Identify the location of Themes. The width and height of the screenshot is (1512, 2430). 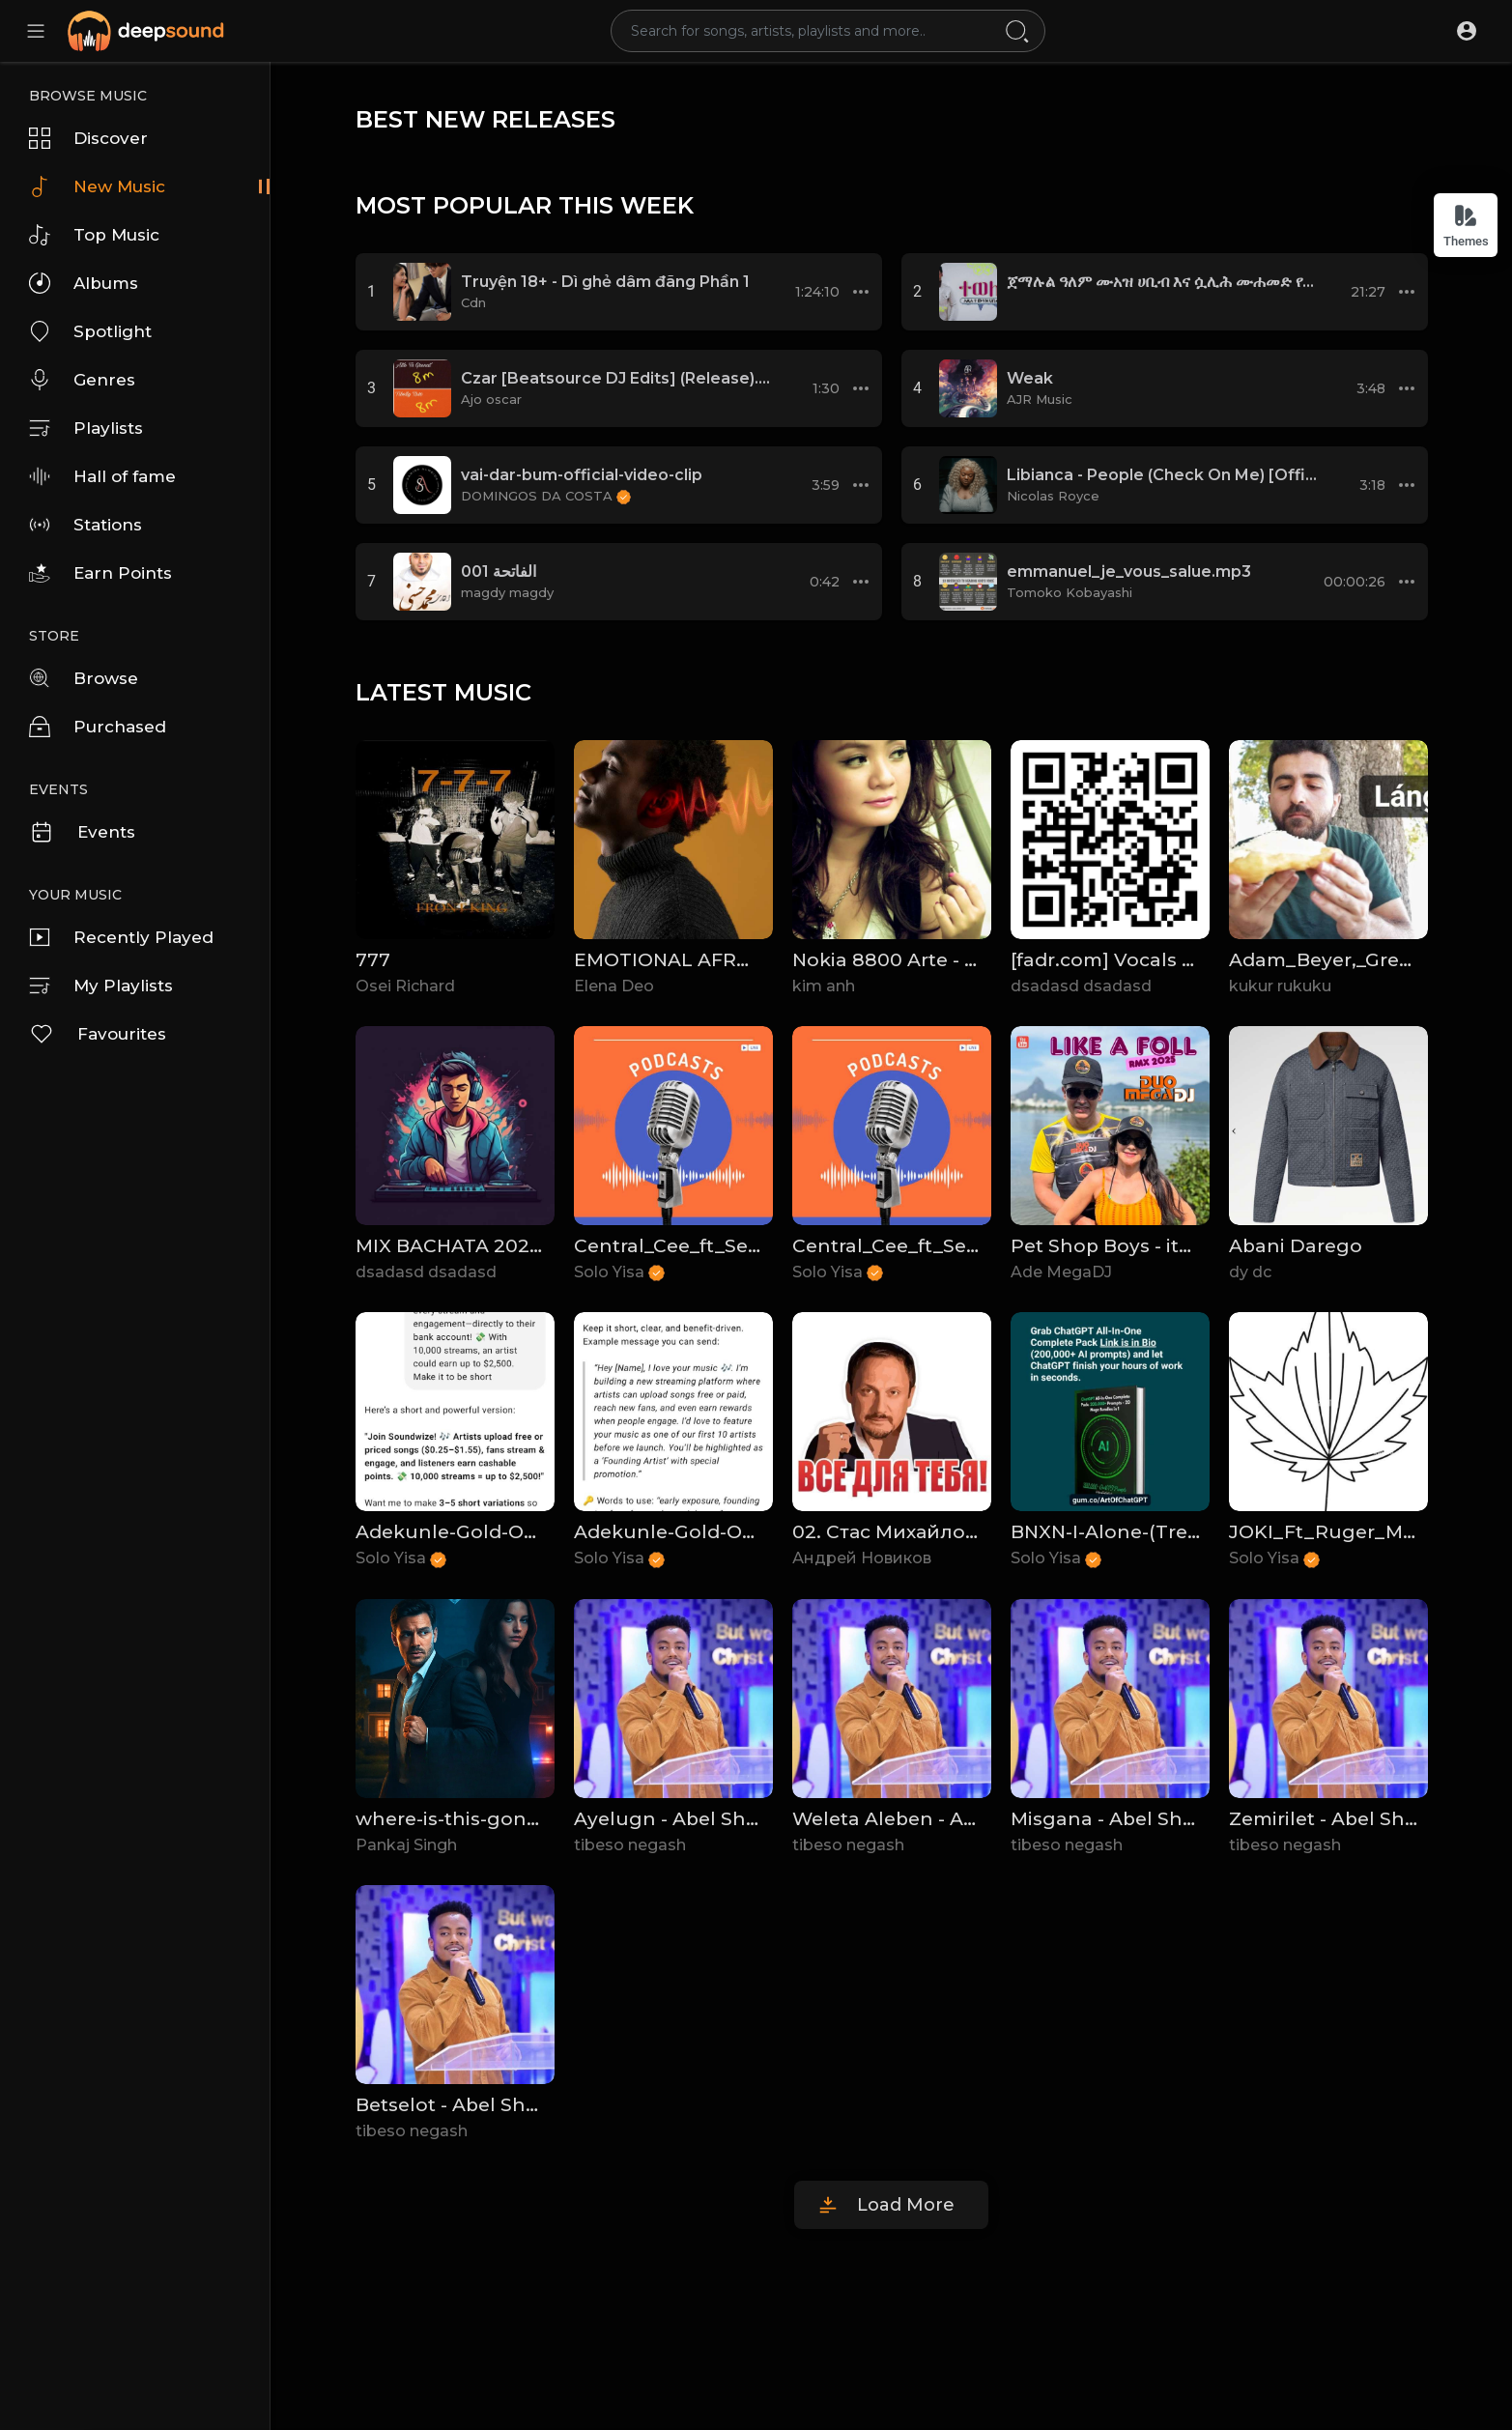
(1466, 225).